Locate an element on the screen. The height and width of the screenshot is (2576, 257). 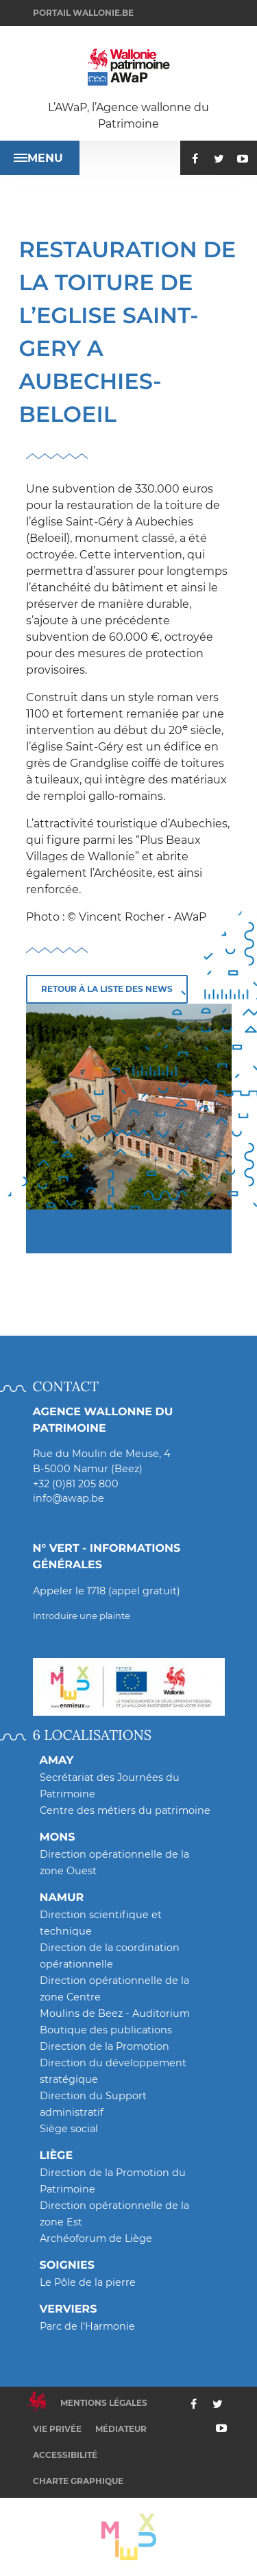
Accessibilité is located at coordinates (65, 2455).